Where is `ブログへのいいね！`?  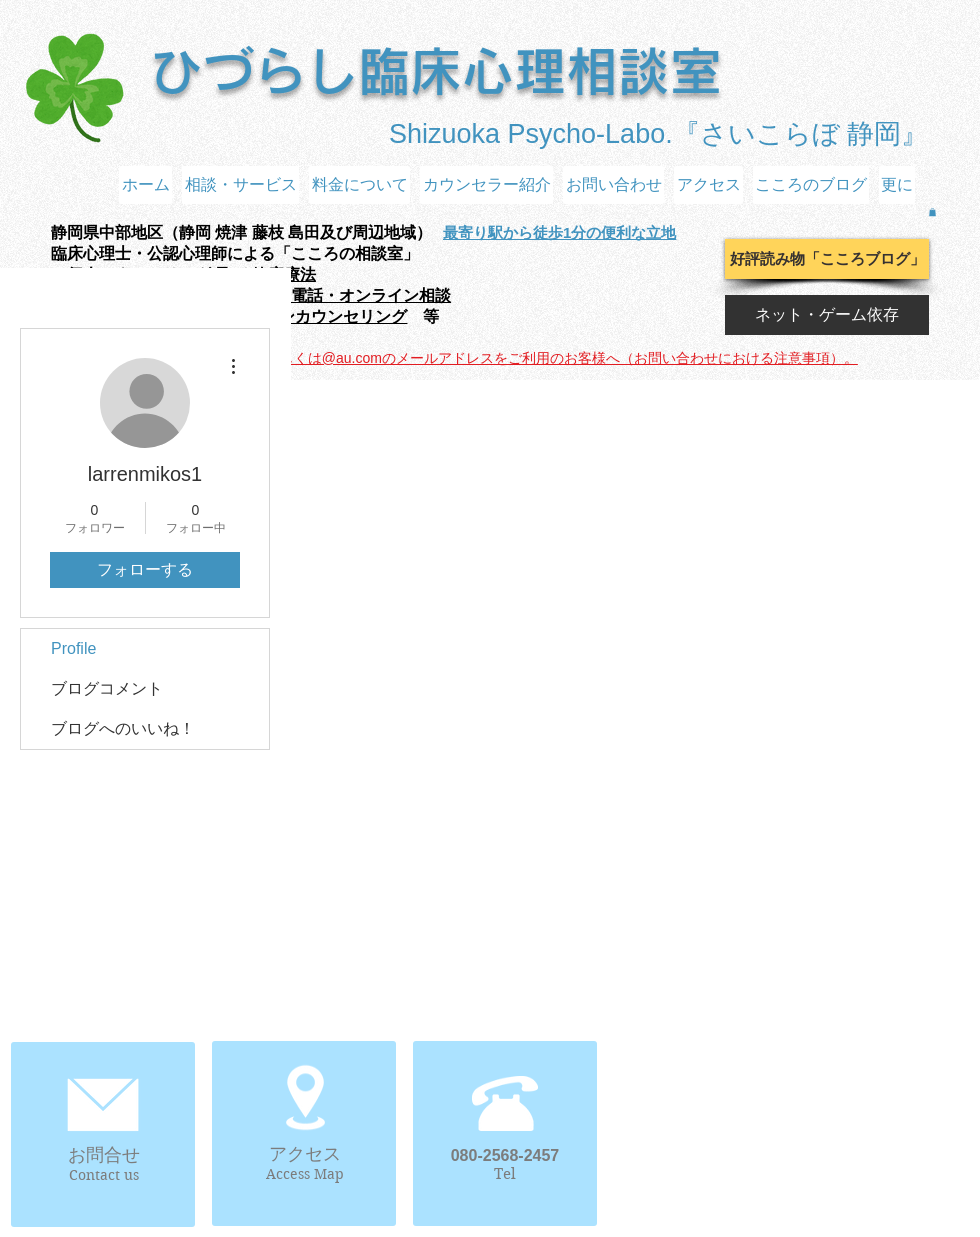 ブログへのいいね！ is located at coordinates (123, 728).